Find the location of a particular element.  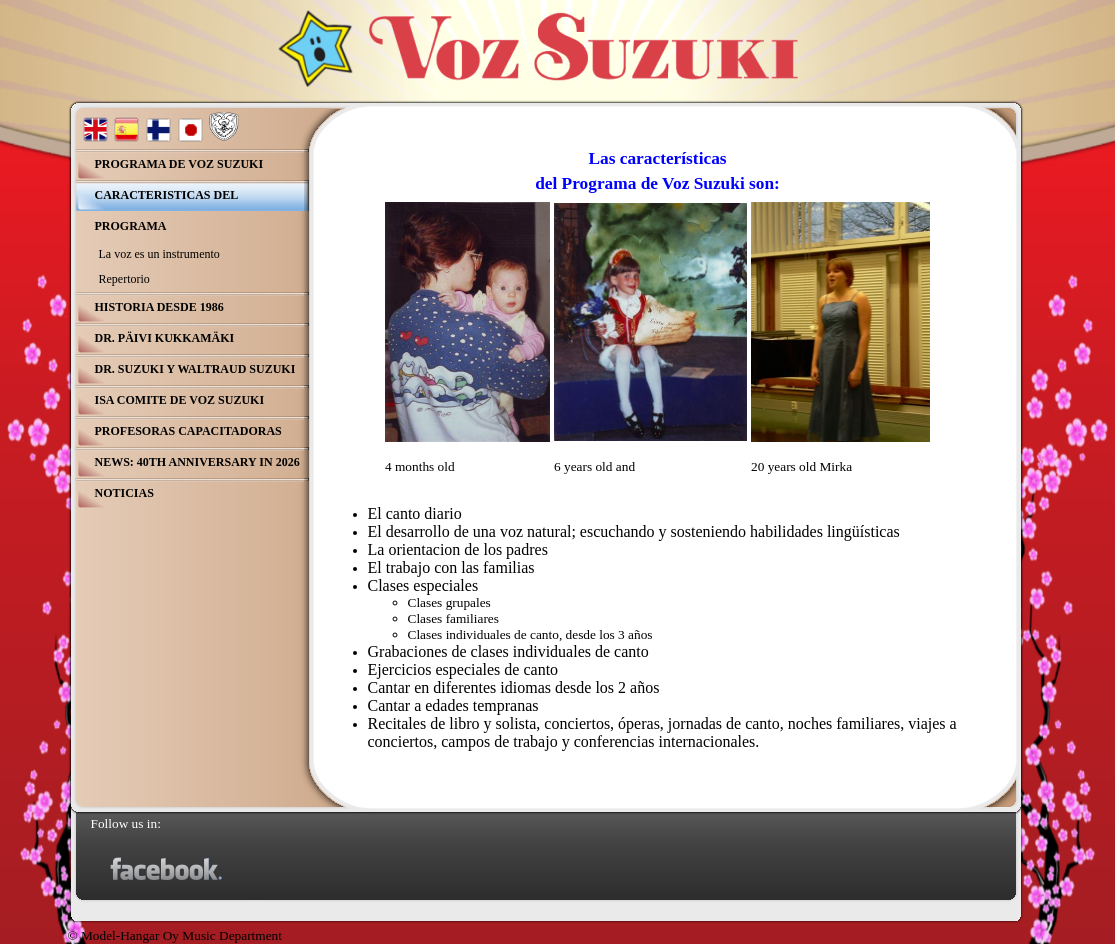

Profesoras Capacitadoras is located at coordinates (188, 431).